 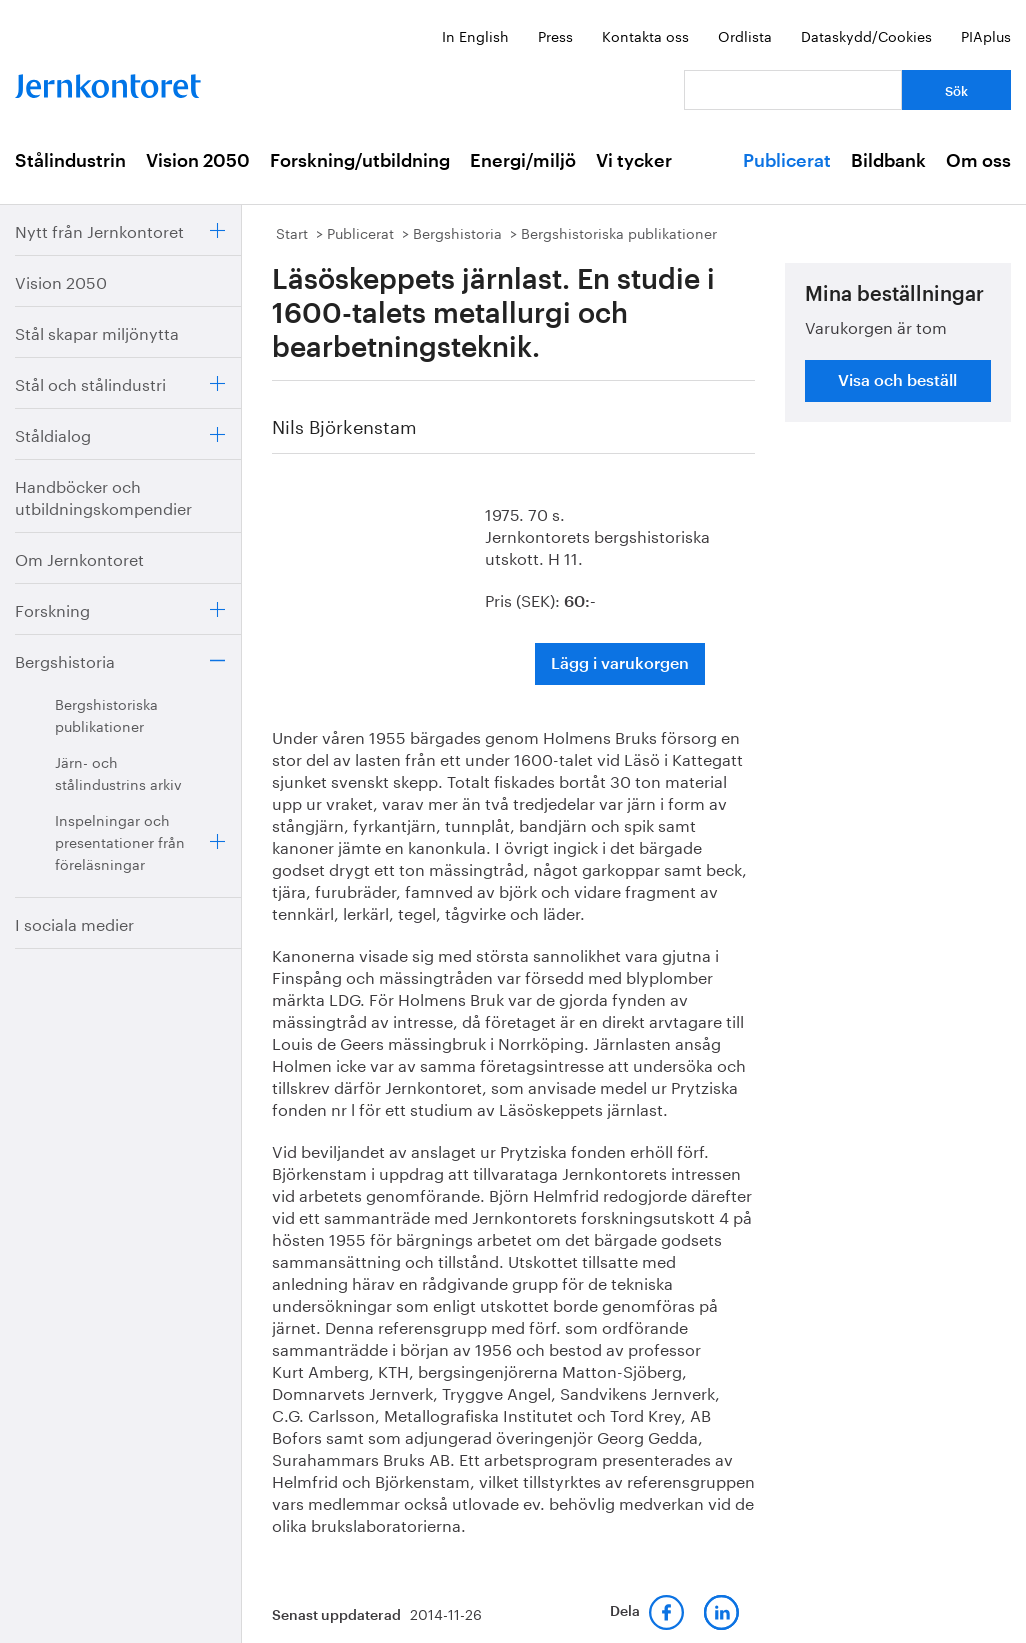 I want to click on Dataskydd/Cookies, so click(x=866, y=35).